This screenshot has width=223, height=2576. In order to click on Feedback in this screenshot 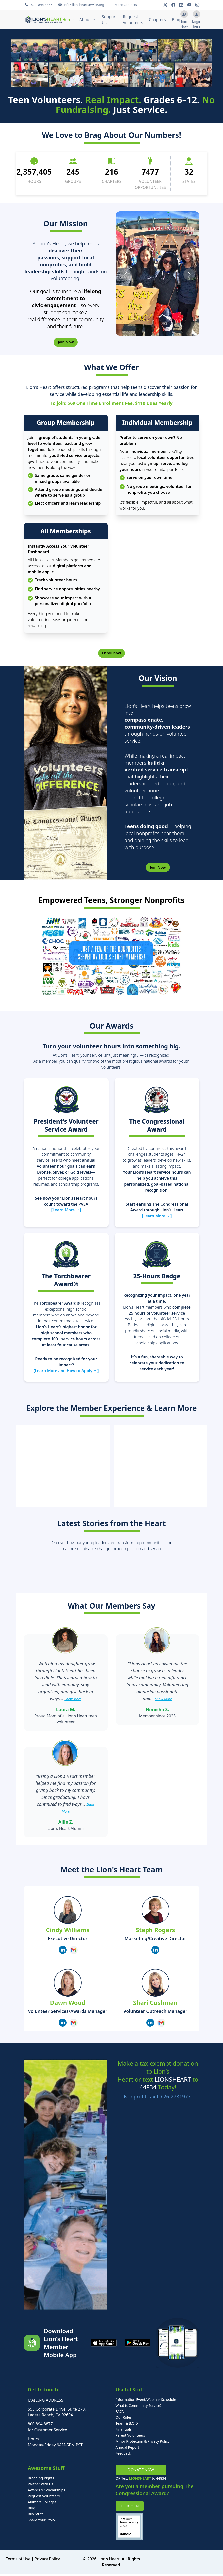, I will do `click(123, 2455)`.